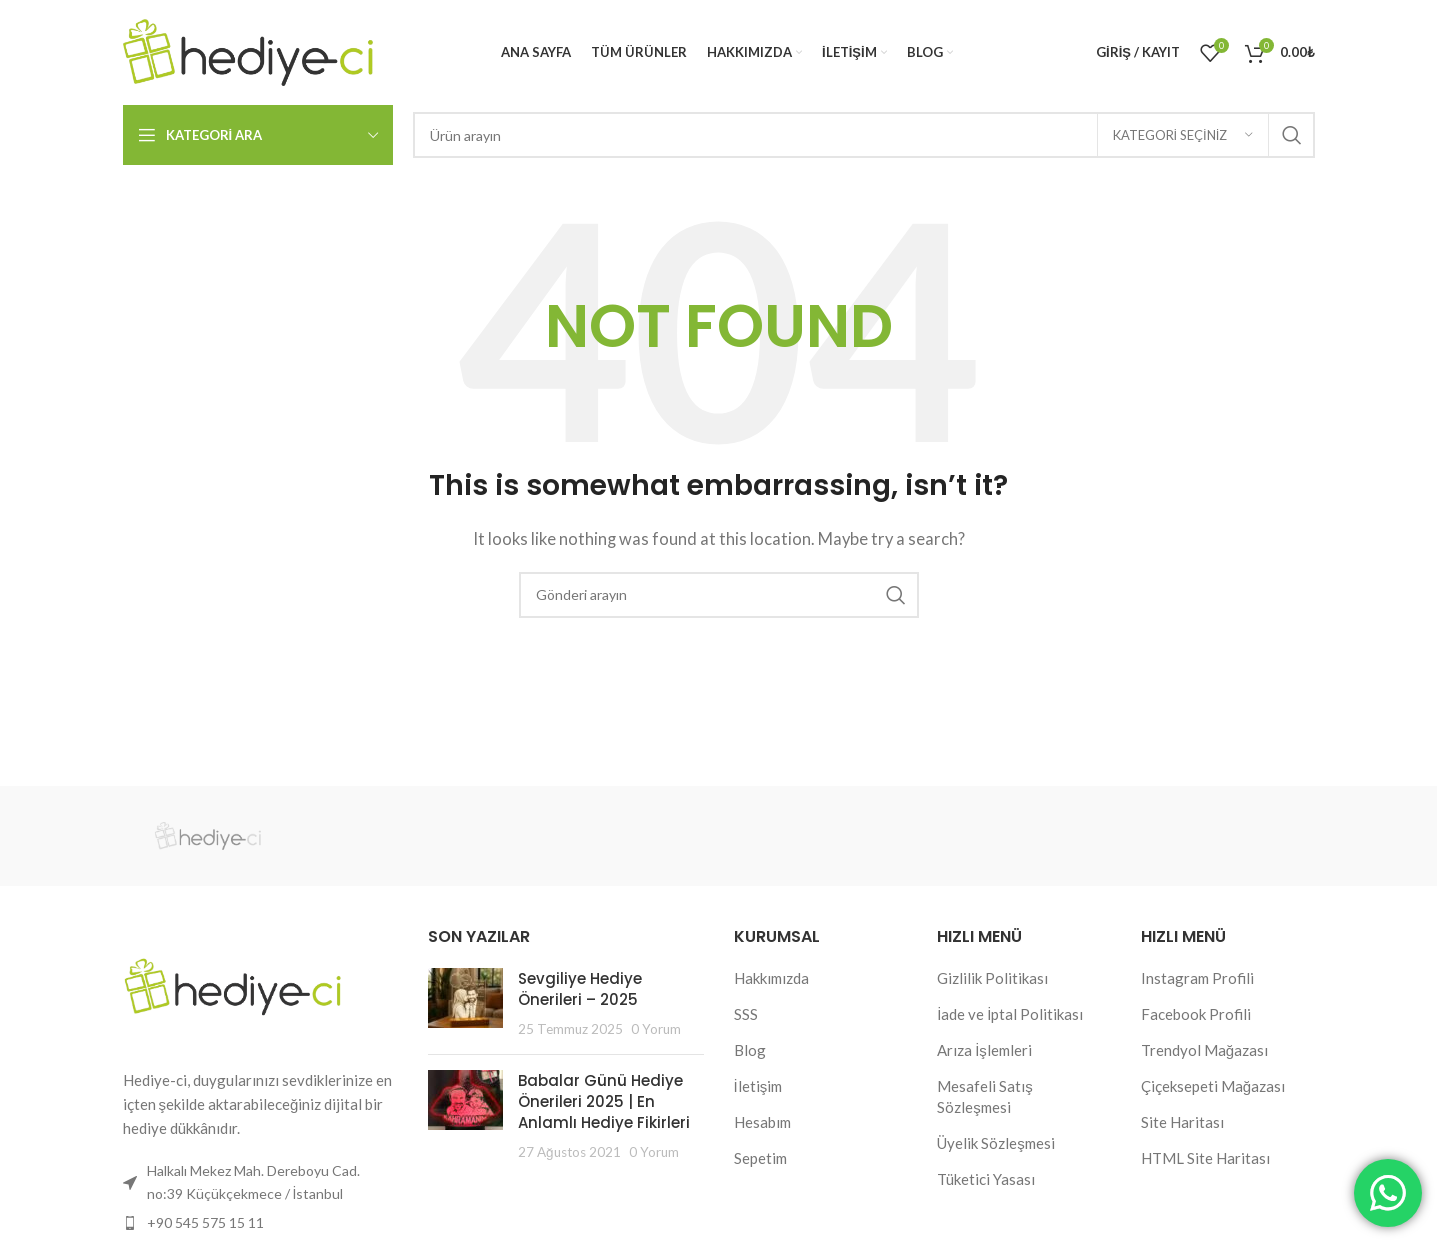  Describe the element at coordinates (771, 978) in the screenshot. I see `Hakkımızda` at that location.